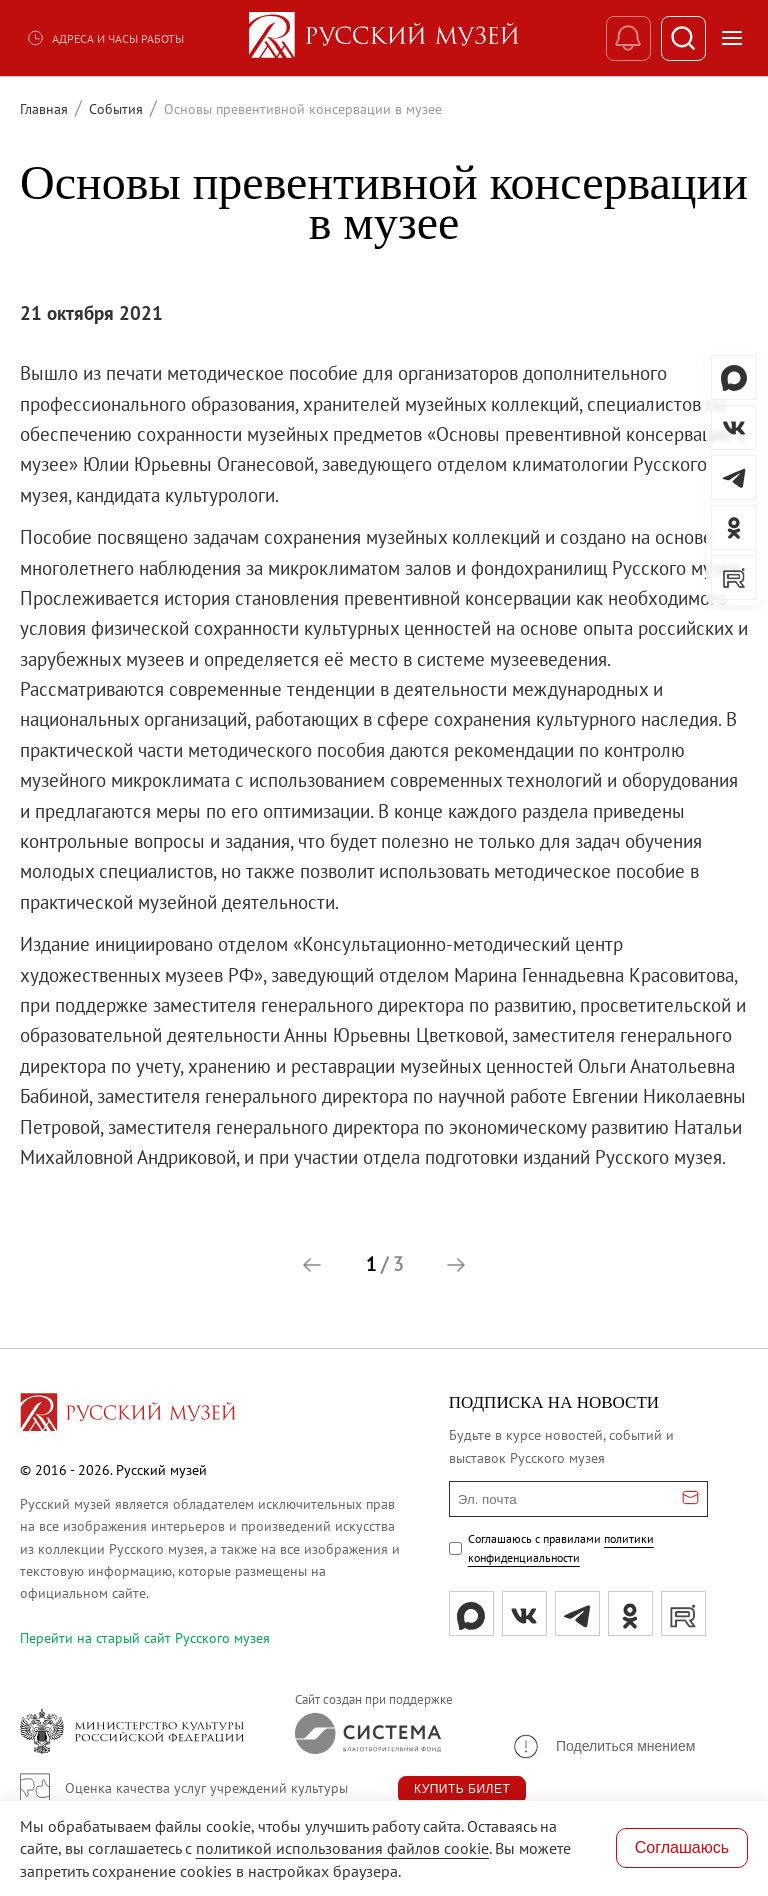 This screenshot has width=768, height=1896. What do you see at coordinates (342, 1848) in the screenshot?
I see `политикой использования файлов cookie` at bounding box center [342, 1848].